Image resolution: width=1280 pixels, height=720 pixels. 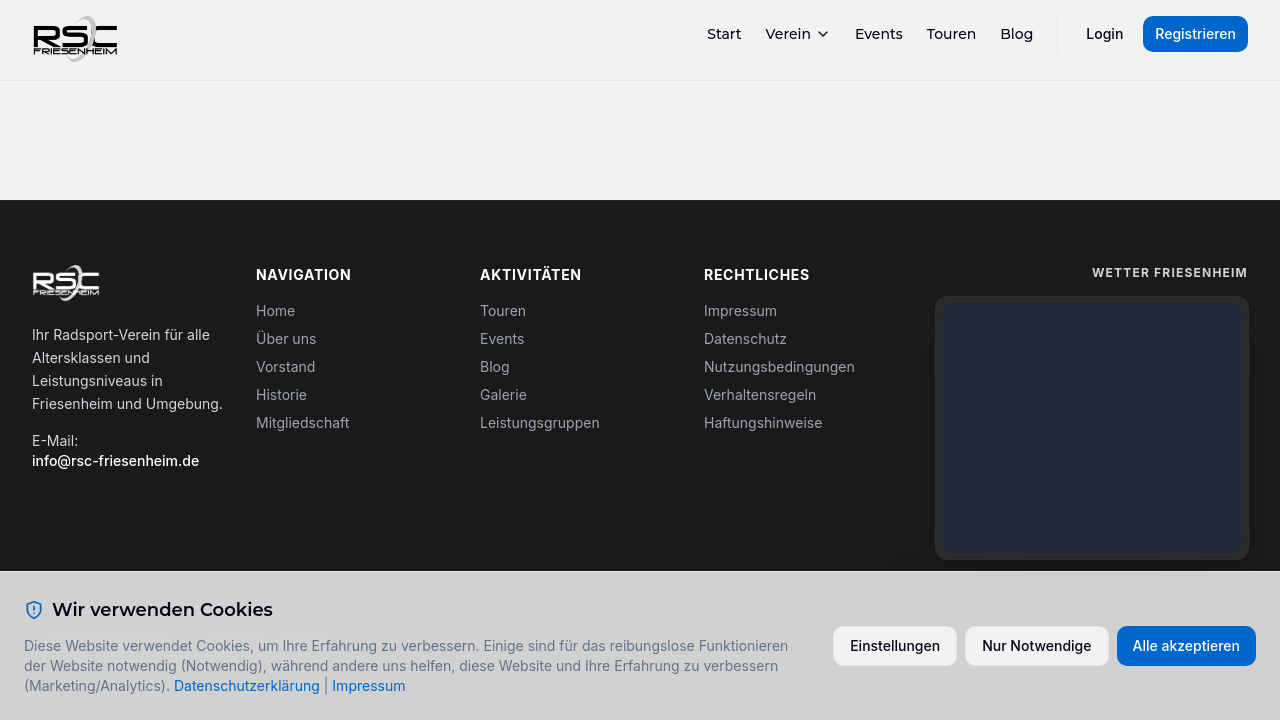 I want to click on Nutzungsbedingungen, so click(x=779, y=366).